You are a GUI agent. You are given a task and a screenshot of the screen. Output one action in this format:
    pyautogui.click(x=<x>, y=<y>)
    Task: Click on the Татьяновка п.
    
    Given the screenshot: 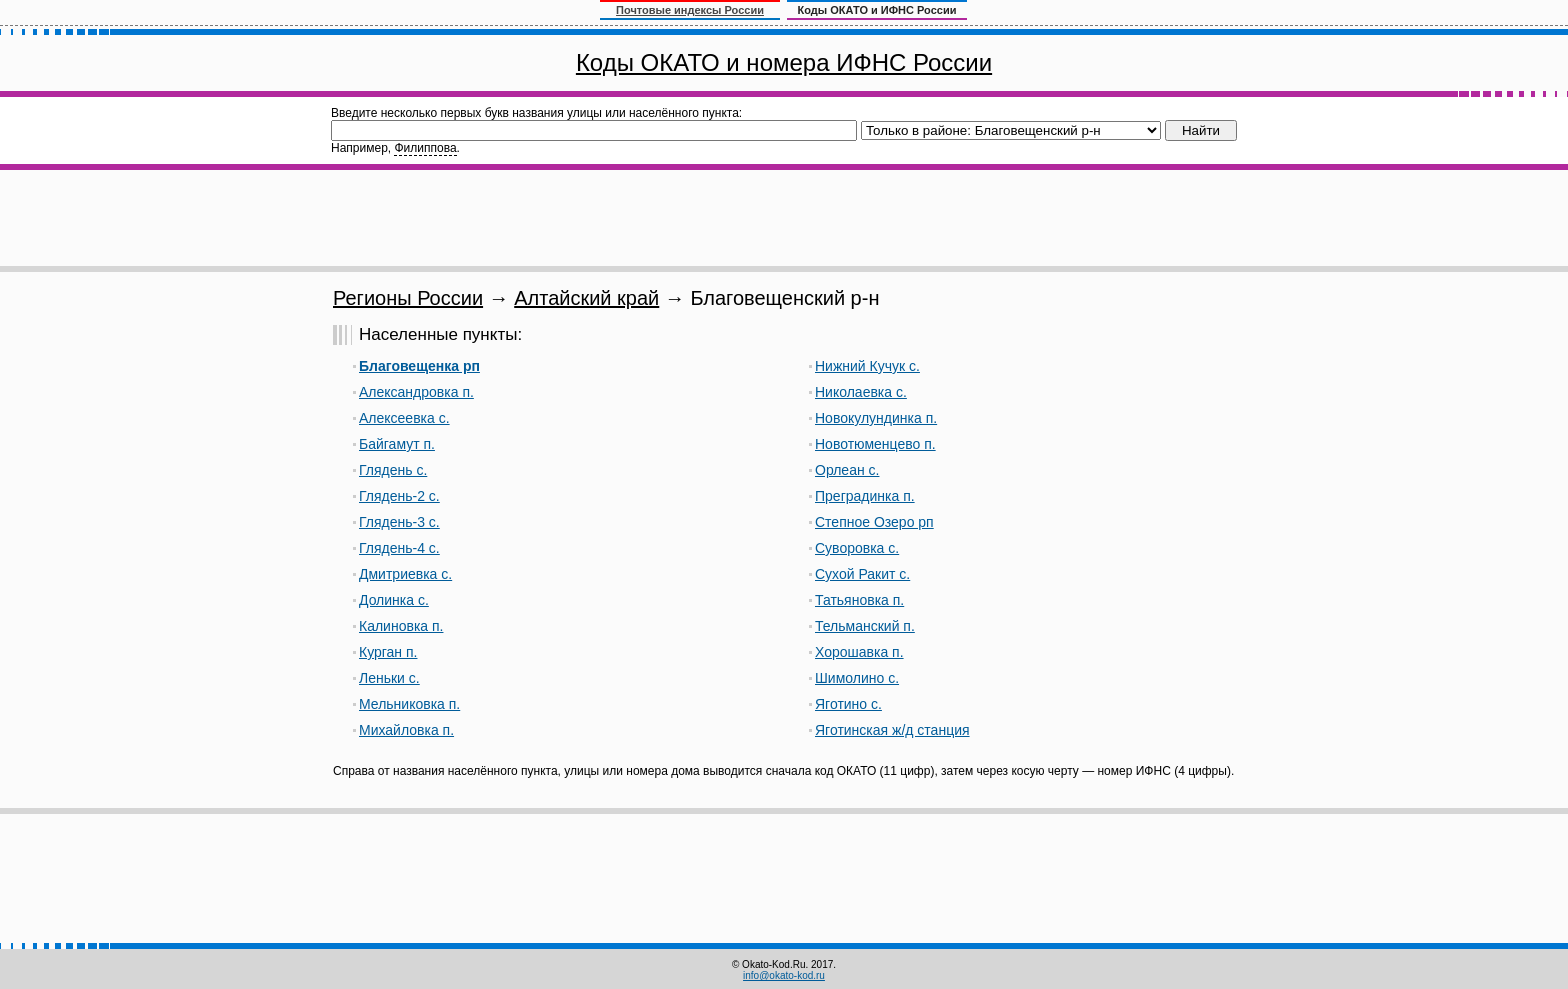 What is the action you would take?
    pyautogui.click(x=859, y=600)
    